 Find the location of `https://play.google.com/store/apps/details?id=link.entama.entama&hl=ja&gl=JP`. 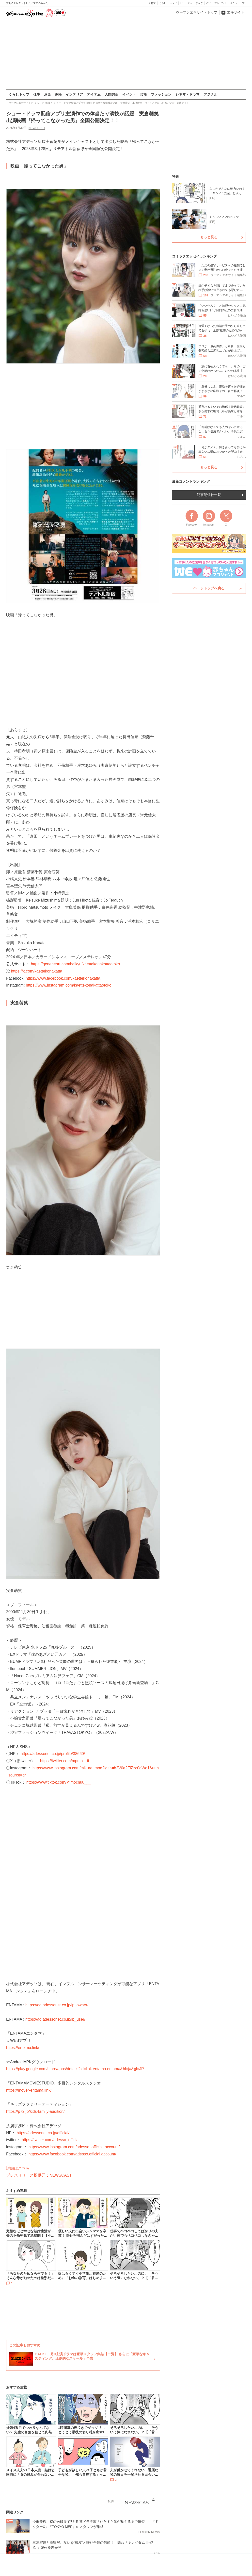

https://play.google.com/store/apps/details?id=link.entama.entama&hl=ja&gl=JP is located at coordinates (75, 2069).